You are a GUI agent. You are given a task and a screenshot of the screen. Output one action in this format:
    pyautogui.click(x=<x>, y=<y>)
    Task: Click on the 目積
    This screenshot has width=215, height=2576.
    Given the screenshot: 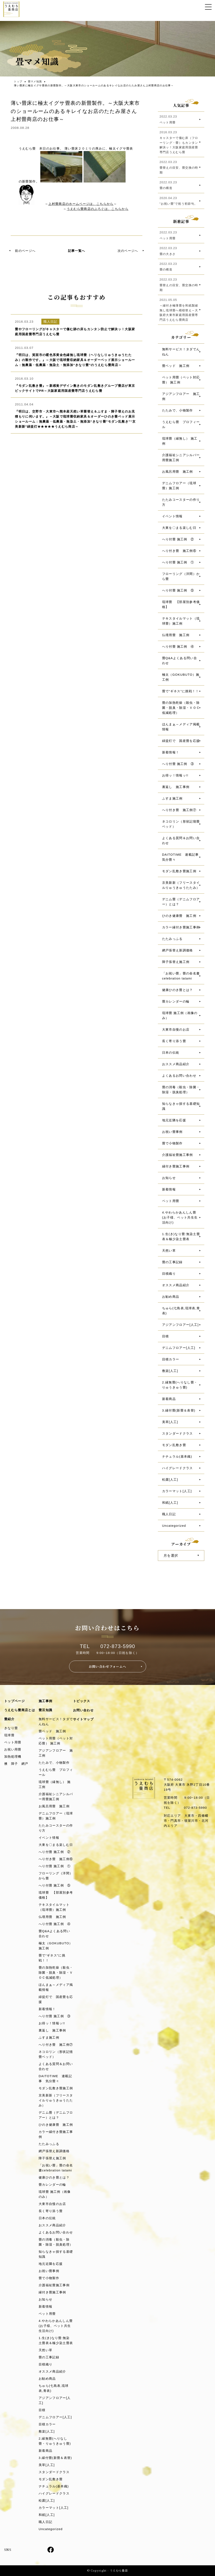 What is the action you would take?
    pyautogui.click(x=165, y=1336)
    